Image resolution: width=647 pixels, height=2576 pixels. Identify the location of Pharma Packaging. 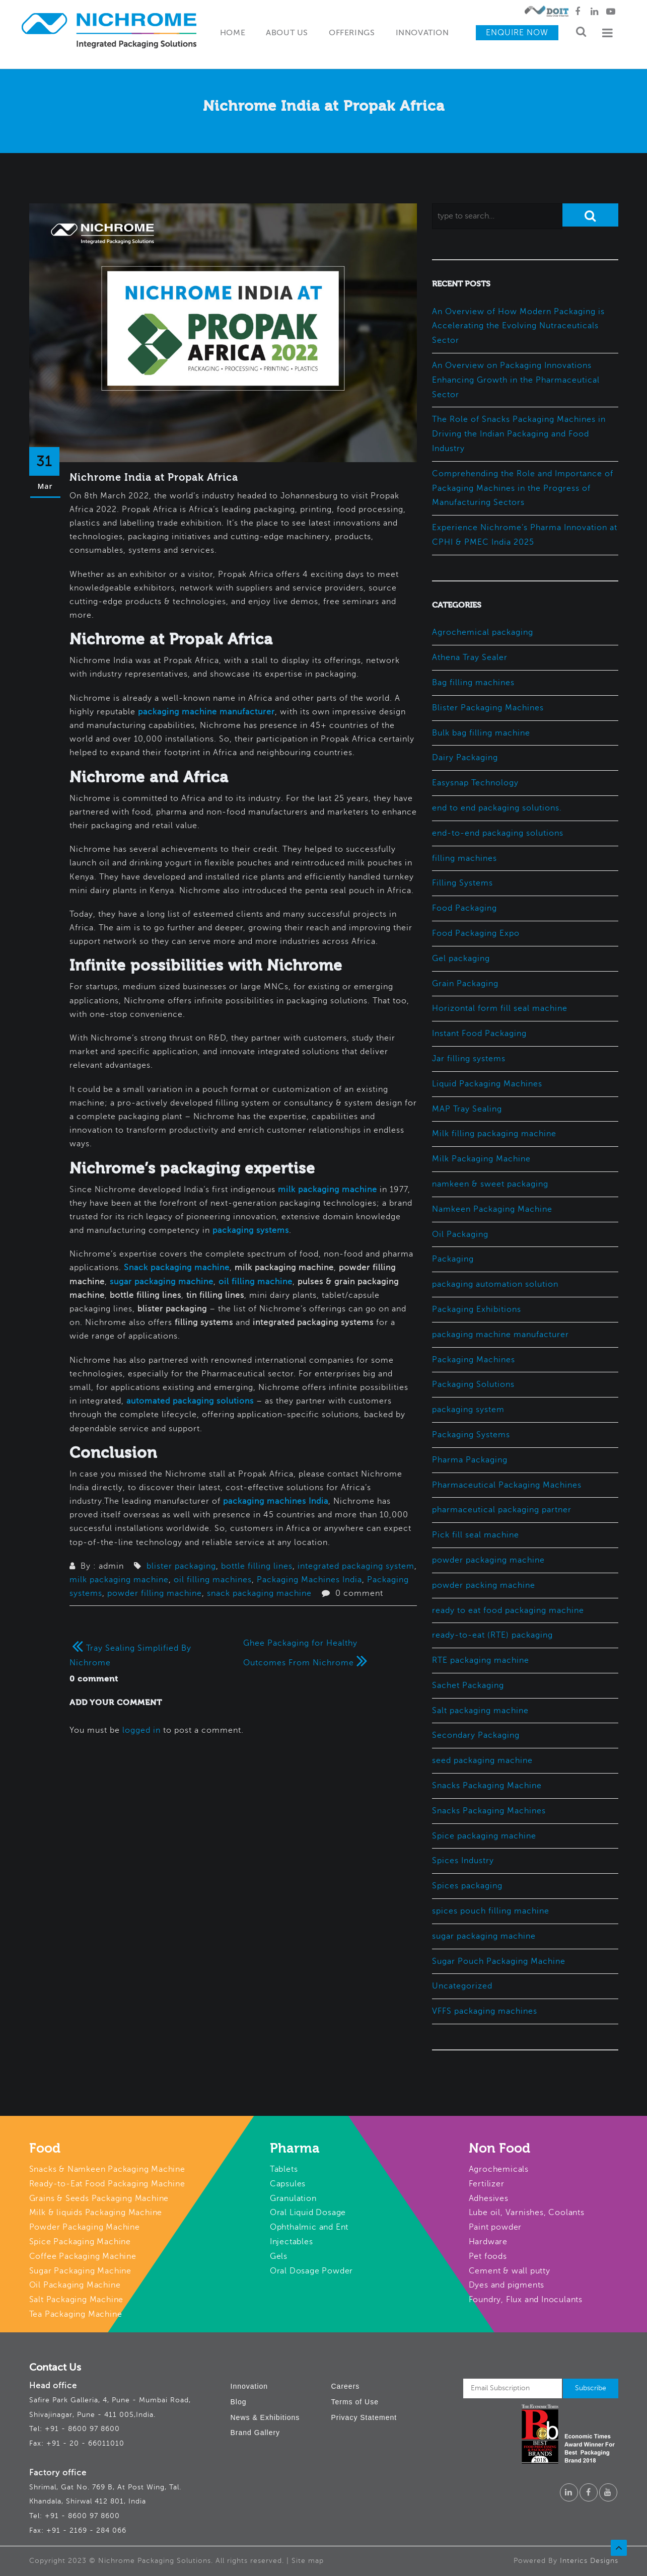
(470, 1459).